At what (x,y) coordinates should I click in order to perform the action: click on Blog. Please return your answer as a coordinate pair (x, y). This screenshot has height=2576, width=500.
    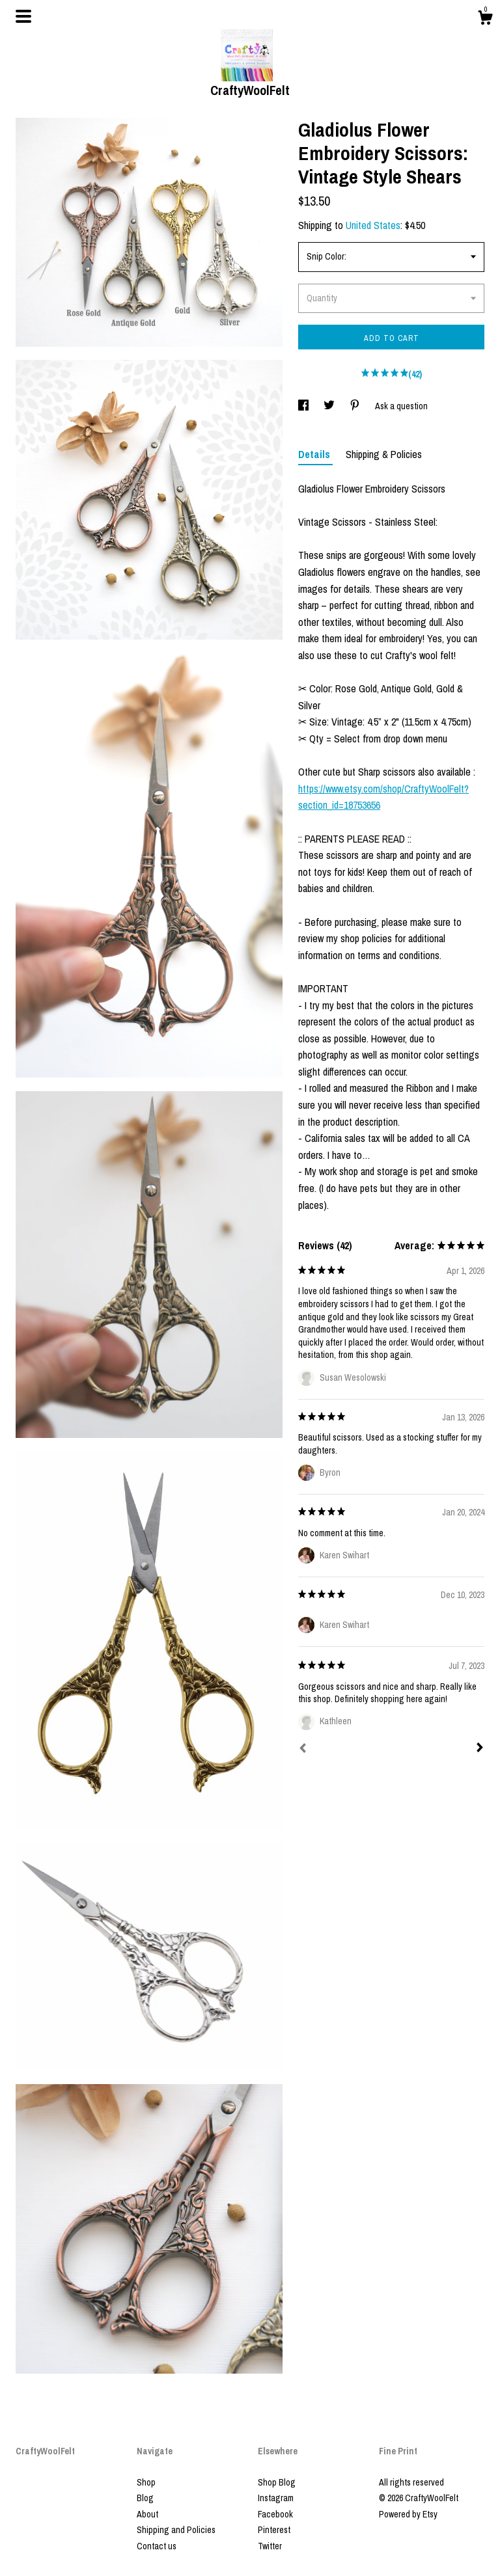
    Looking at the image, I should click on (145, 2498).